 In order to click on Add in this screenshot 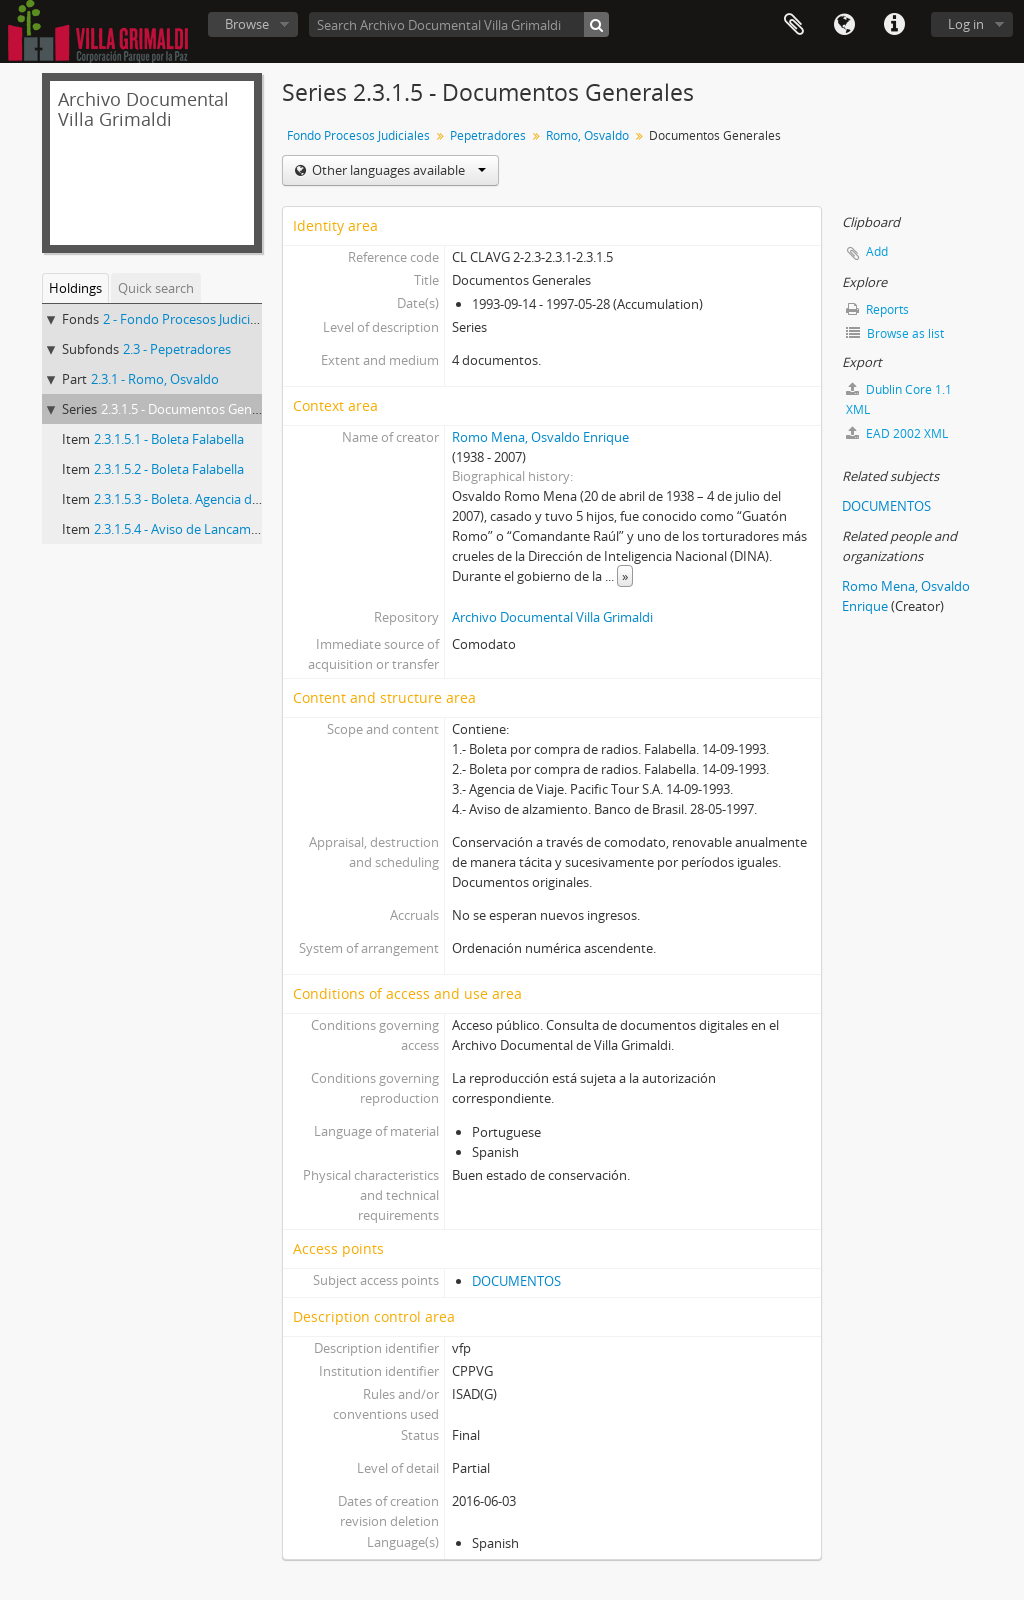, I will do `click(877, 251)`.